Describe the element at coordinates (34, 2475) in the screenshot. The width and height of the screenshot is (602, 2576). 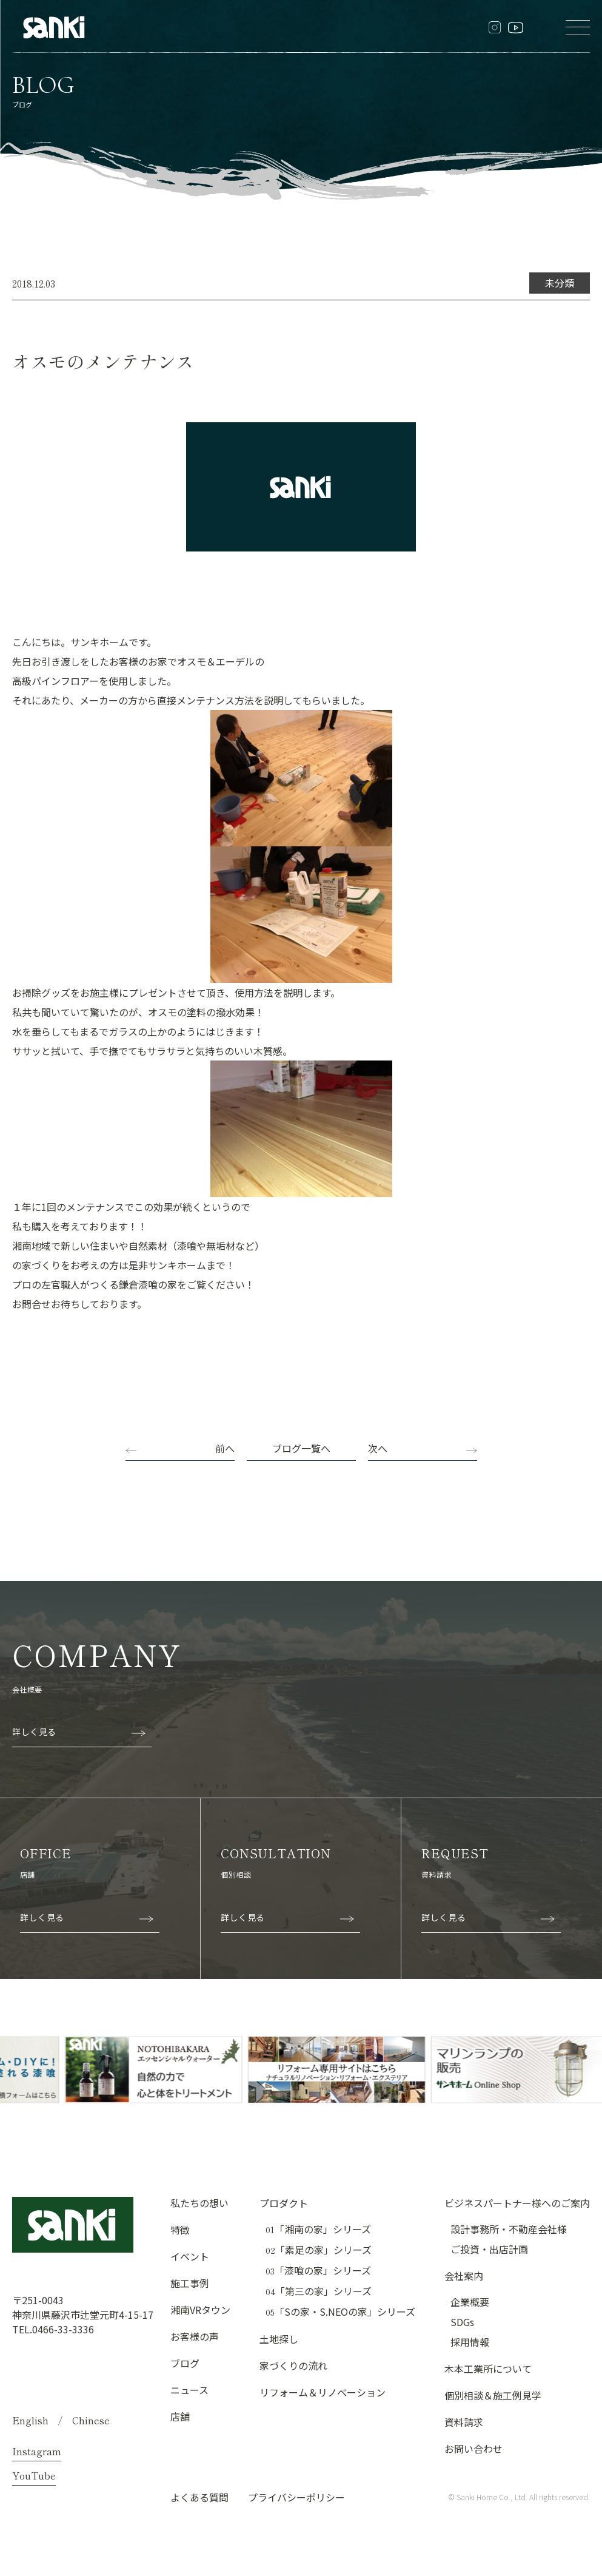
I see `YouTube` at that location.